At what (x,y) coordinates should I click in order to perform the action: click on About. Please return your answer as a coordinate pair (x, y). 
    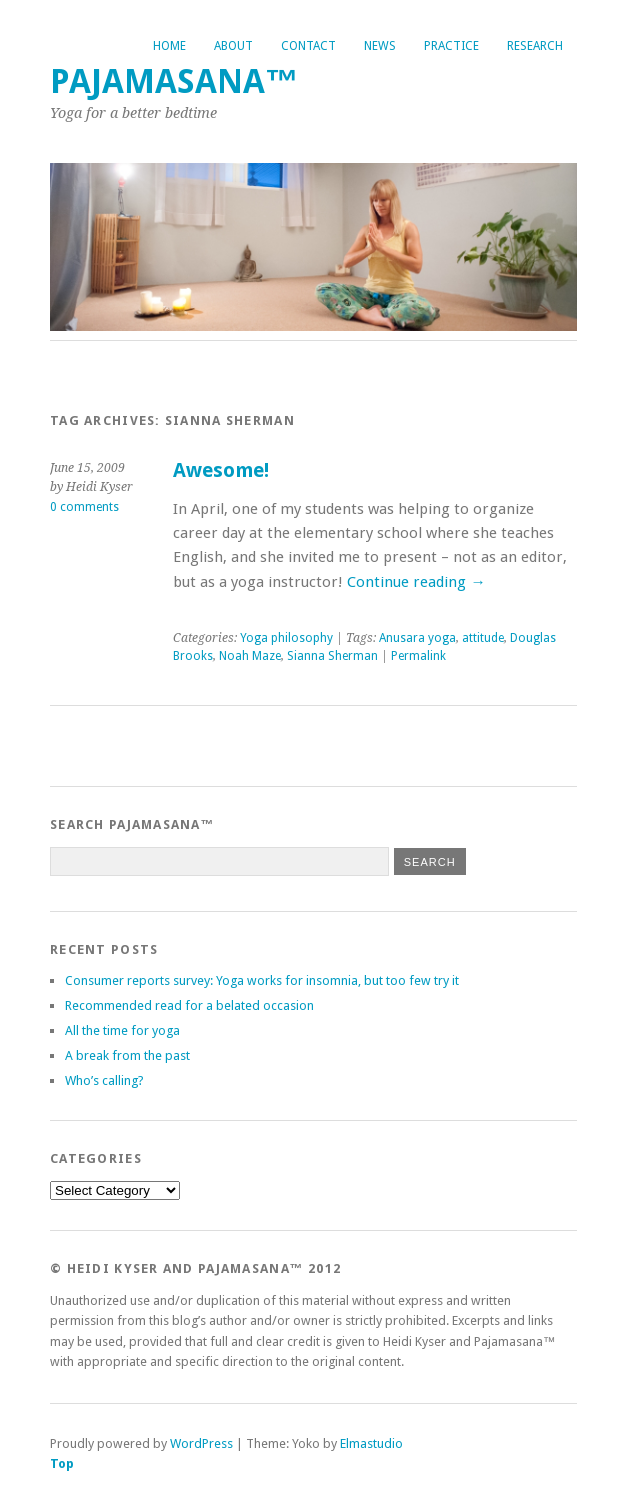
    Looking at the image, I should click on (233, 46).